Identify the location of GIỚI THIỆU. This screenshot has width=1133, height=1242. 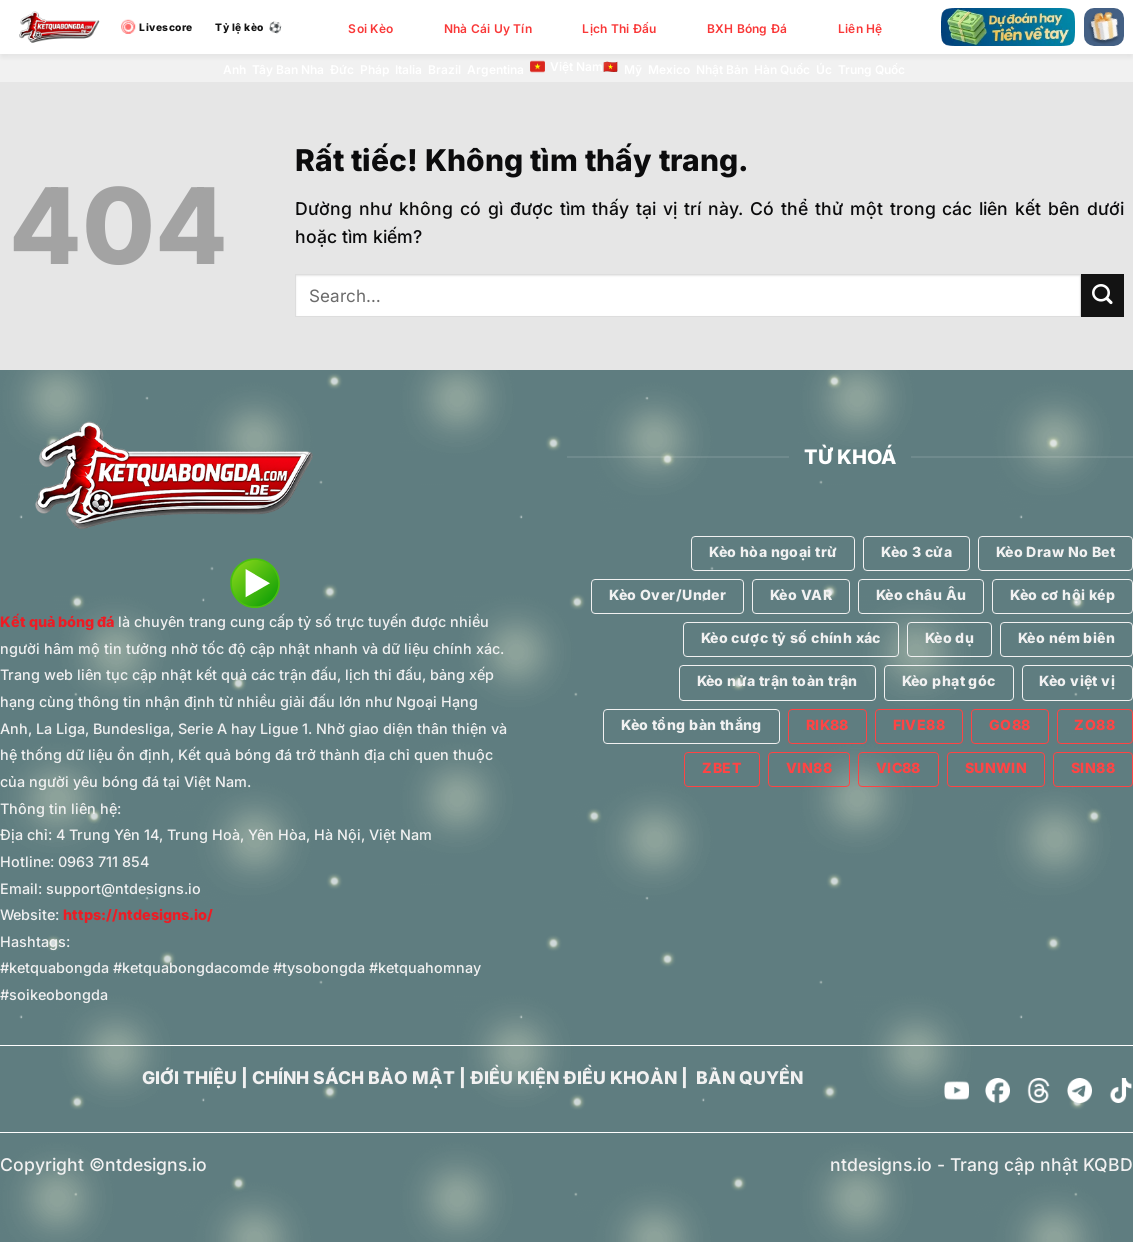
(189, 1077).